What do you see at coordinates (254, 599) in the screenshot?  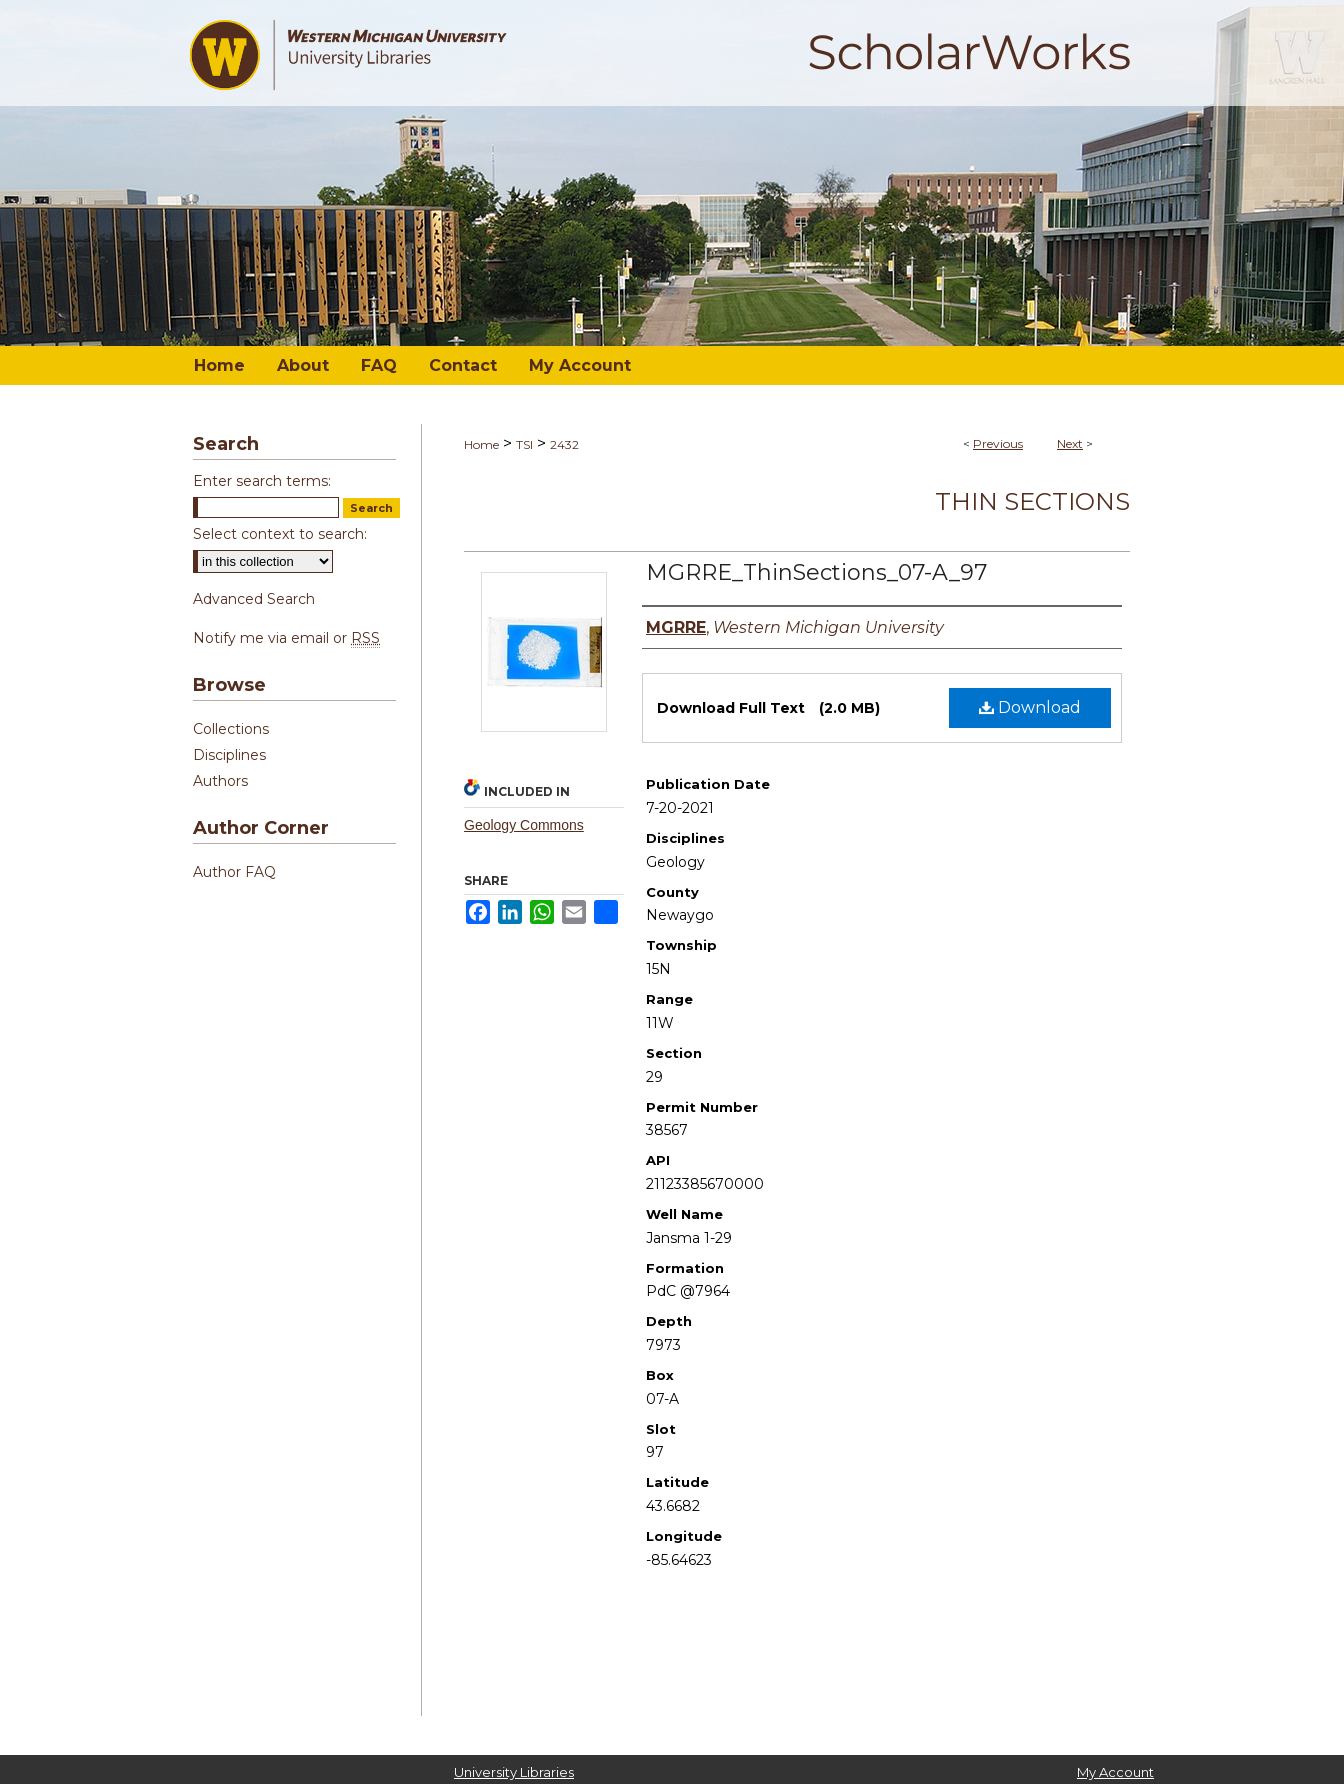 I see `Advanced Search` at bounding box center [254, 599].